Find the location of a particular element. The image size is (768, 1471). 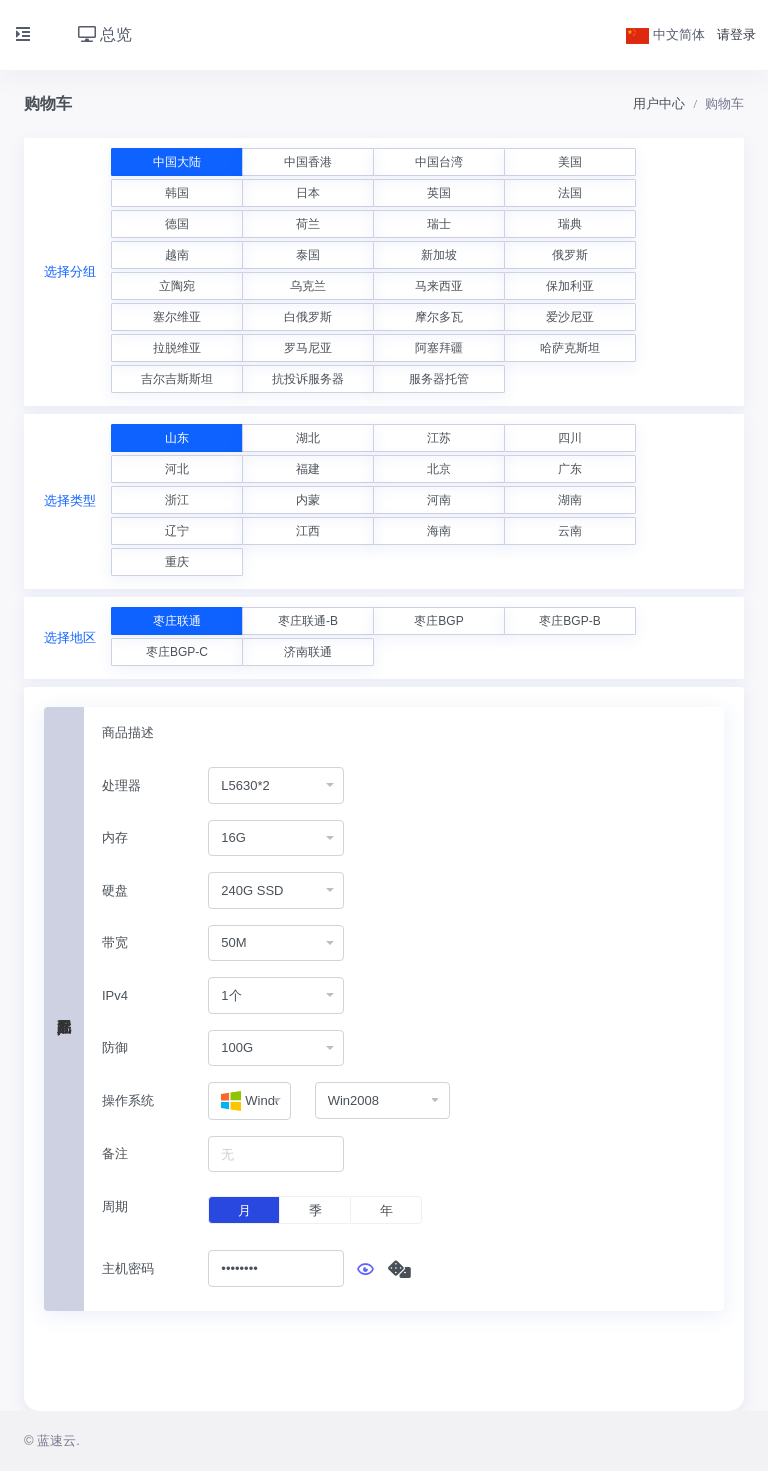

处理器 is located at coordinates (121, 785).